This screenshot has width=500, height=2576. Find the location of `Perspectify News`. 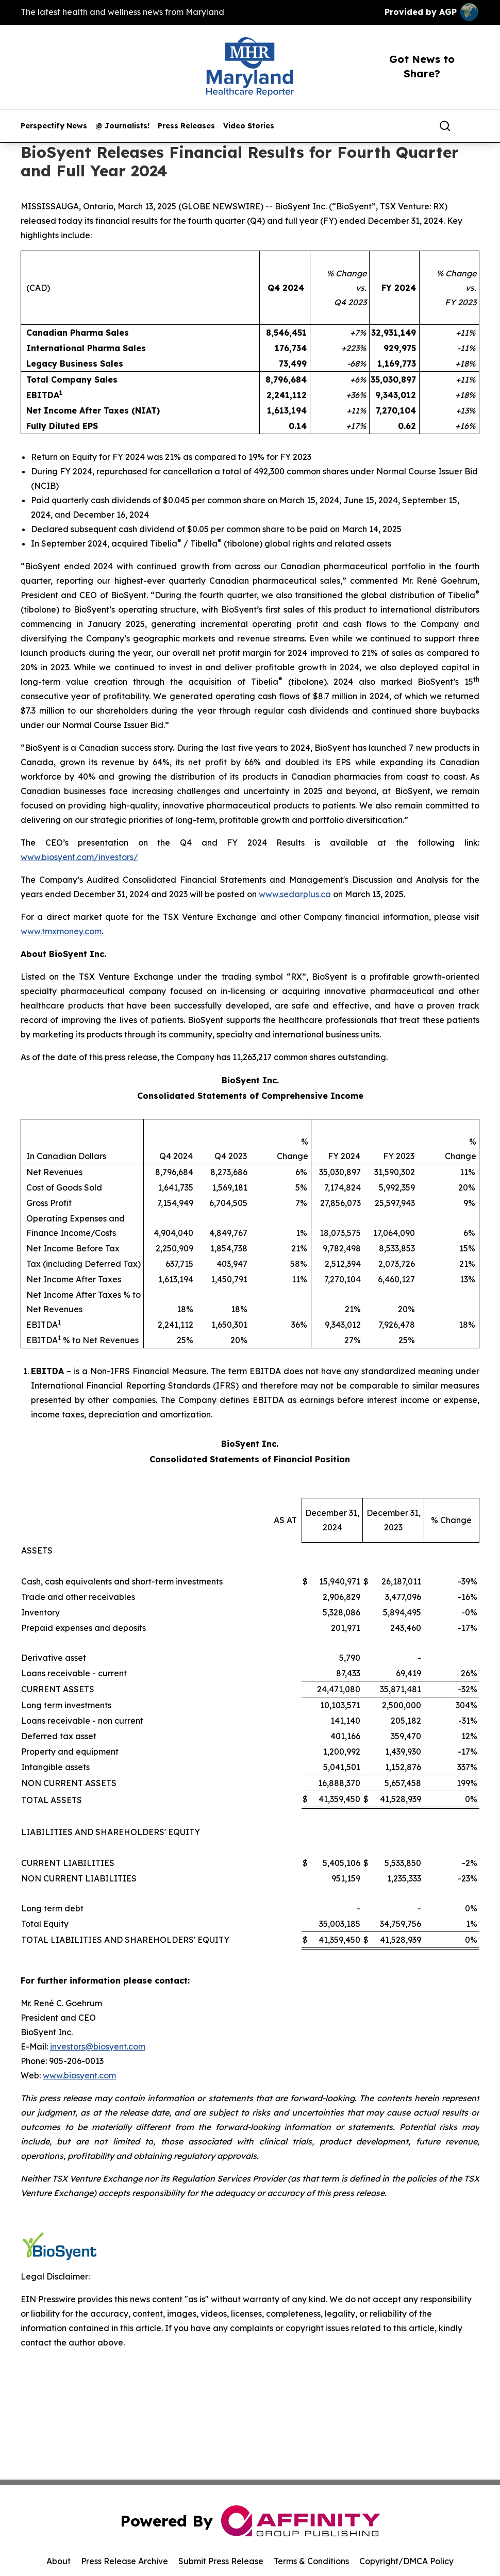

Perspectify News is located at coordinates (54, 126).